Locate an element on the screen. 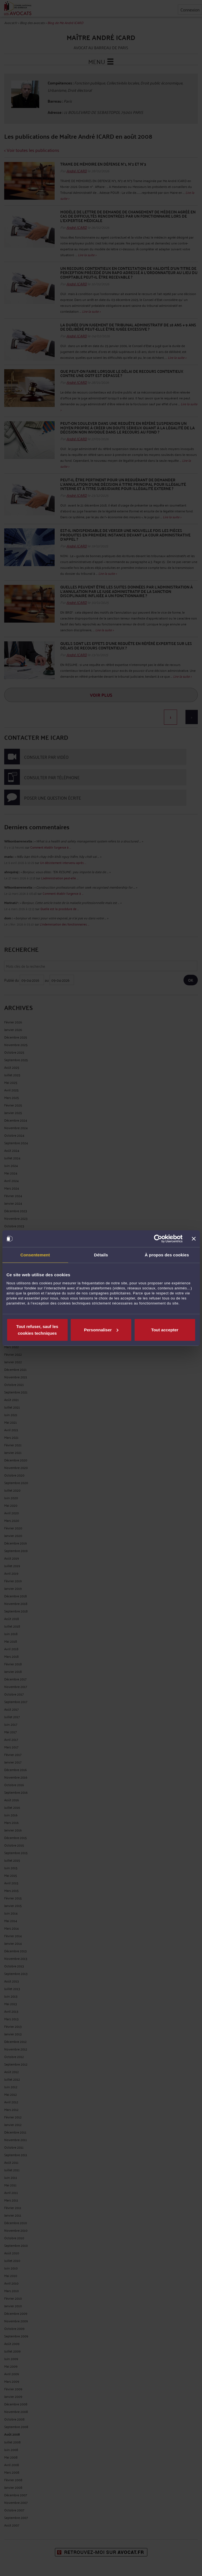  Personnaliser is located at coordinates (101, 1329).